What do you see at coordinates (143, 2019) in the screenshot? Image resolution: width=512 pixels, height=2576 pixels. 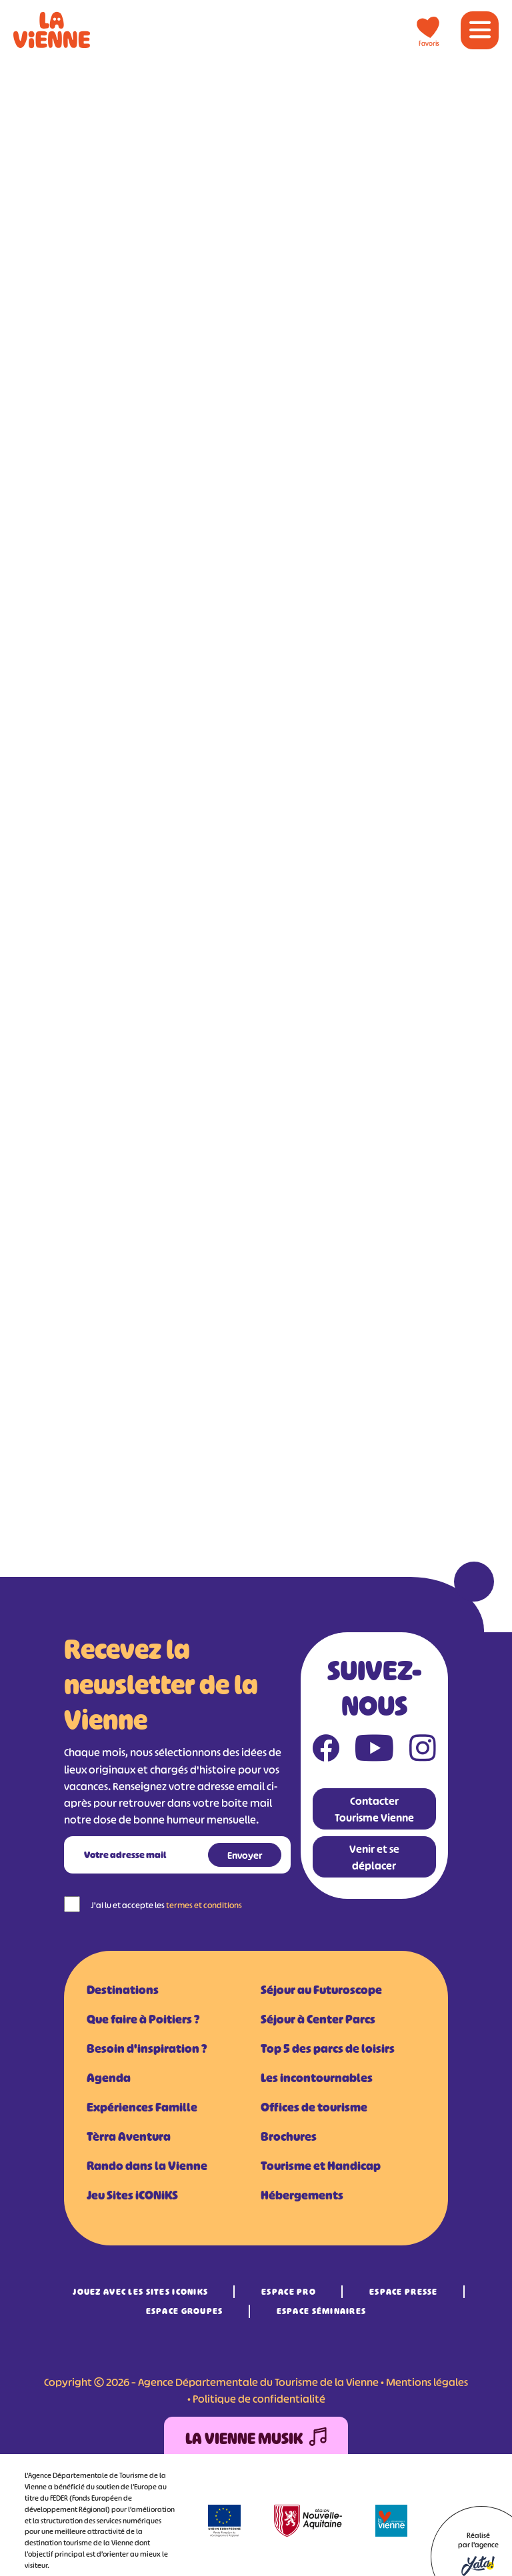 I see `Que faire à Poitiers ?` at bounding box center [143, 2019].